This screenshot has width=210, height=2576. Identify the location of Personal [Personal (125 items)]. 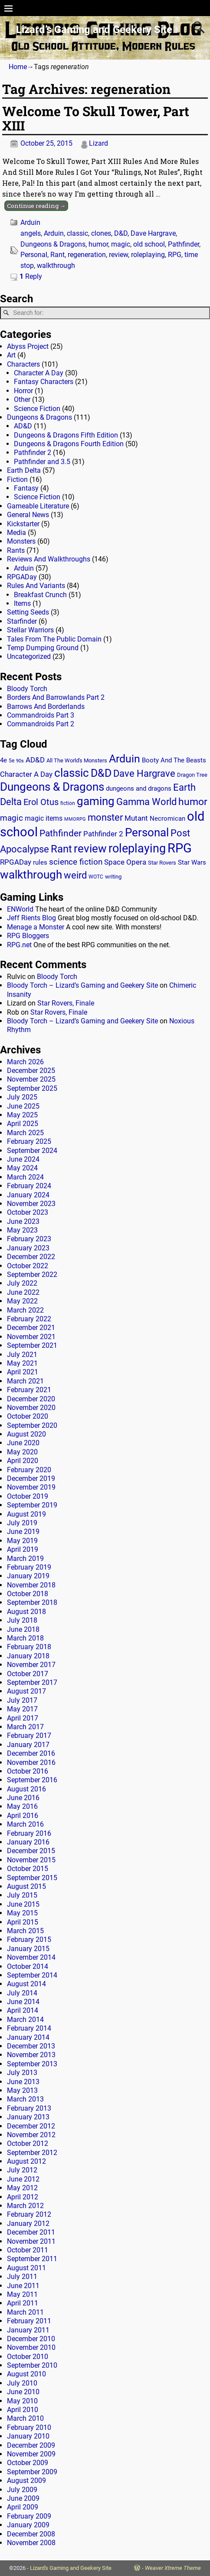
(147, 832).